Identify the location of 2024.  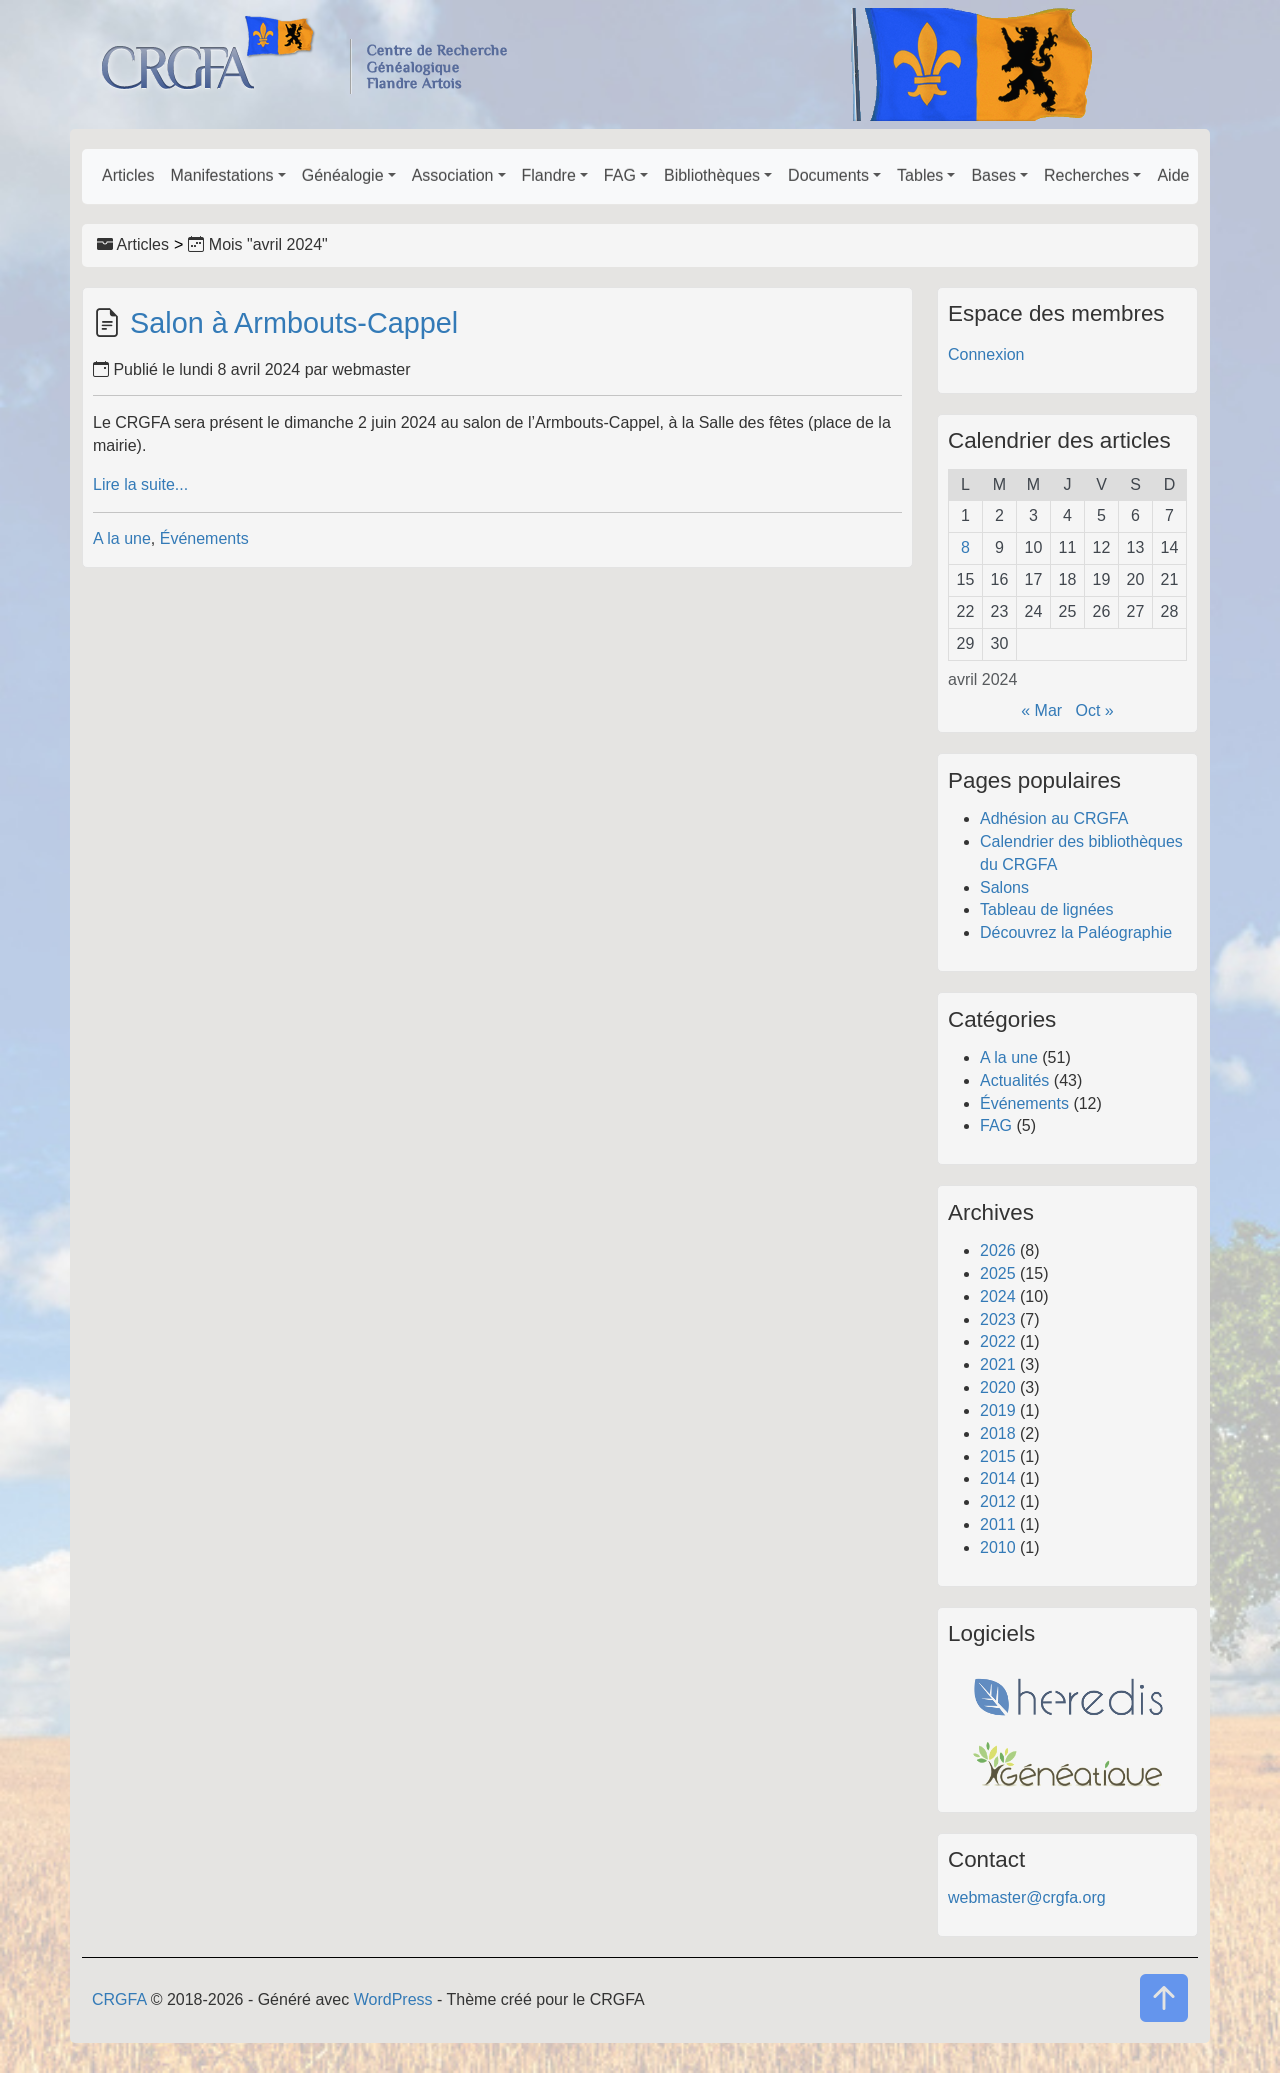
(998, 1296).